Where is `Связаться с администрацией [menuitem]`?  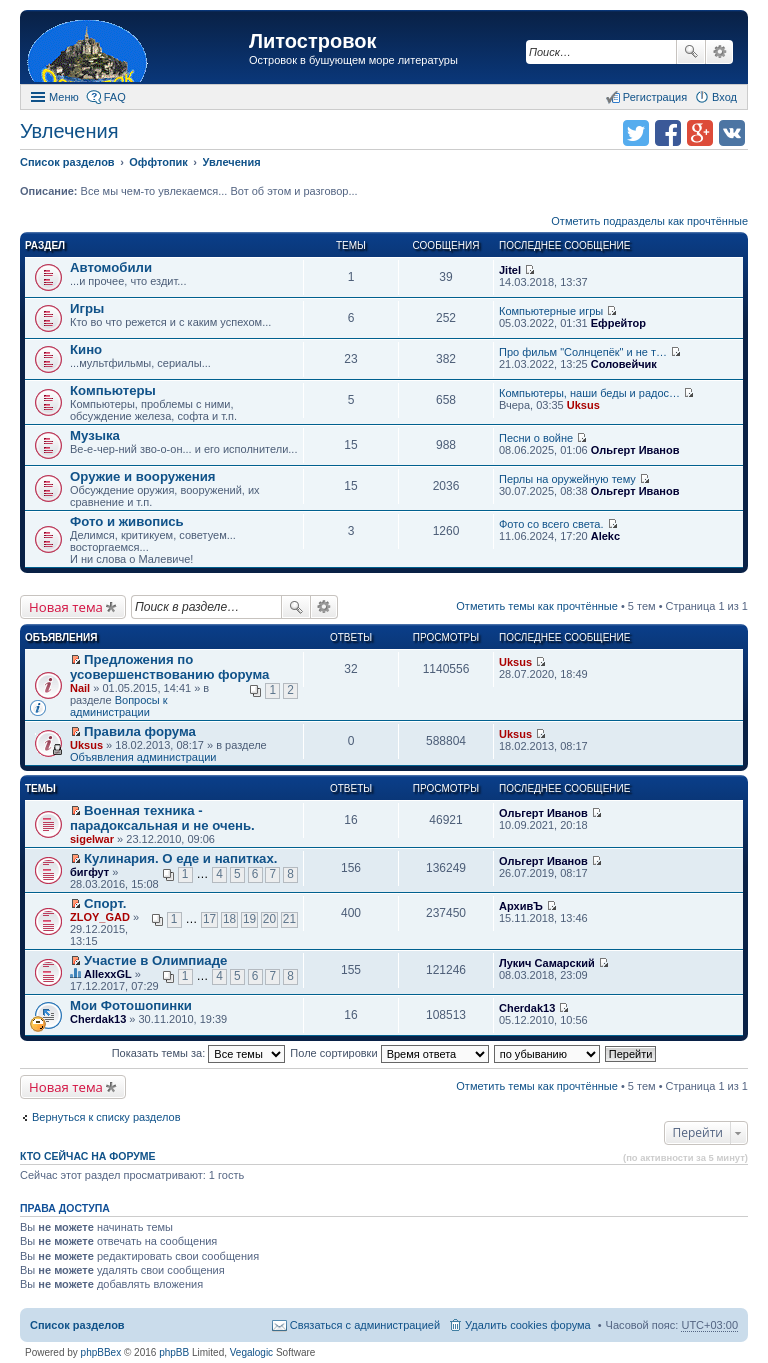 Связаться с администрацией [menuitem] is located at coordinates (365, 1325).